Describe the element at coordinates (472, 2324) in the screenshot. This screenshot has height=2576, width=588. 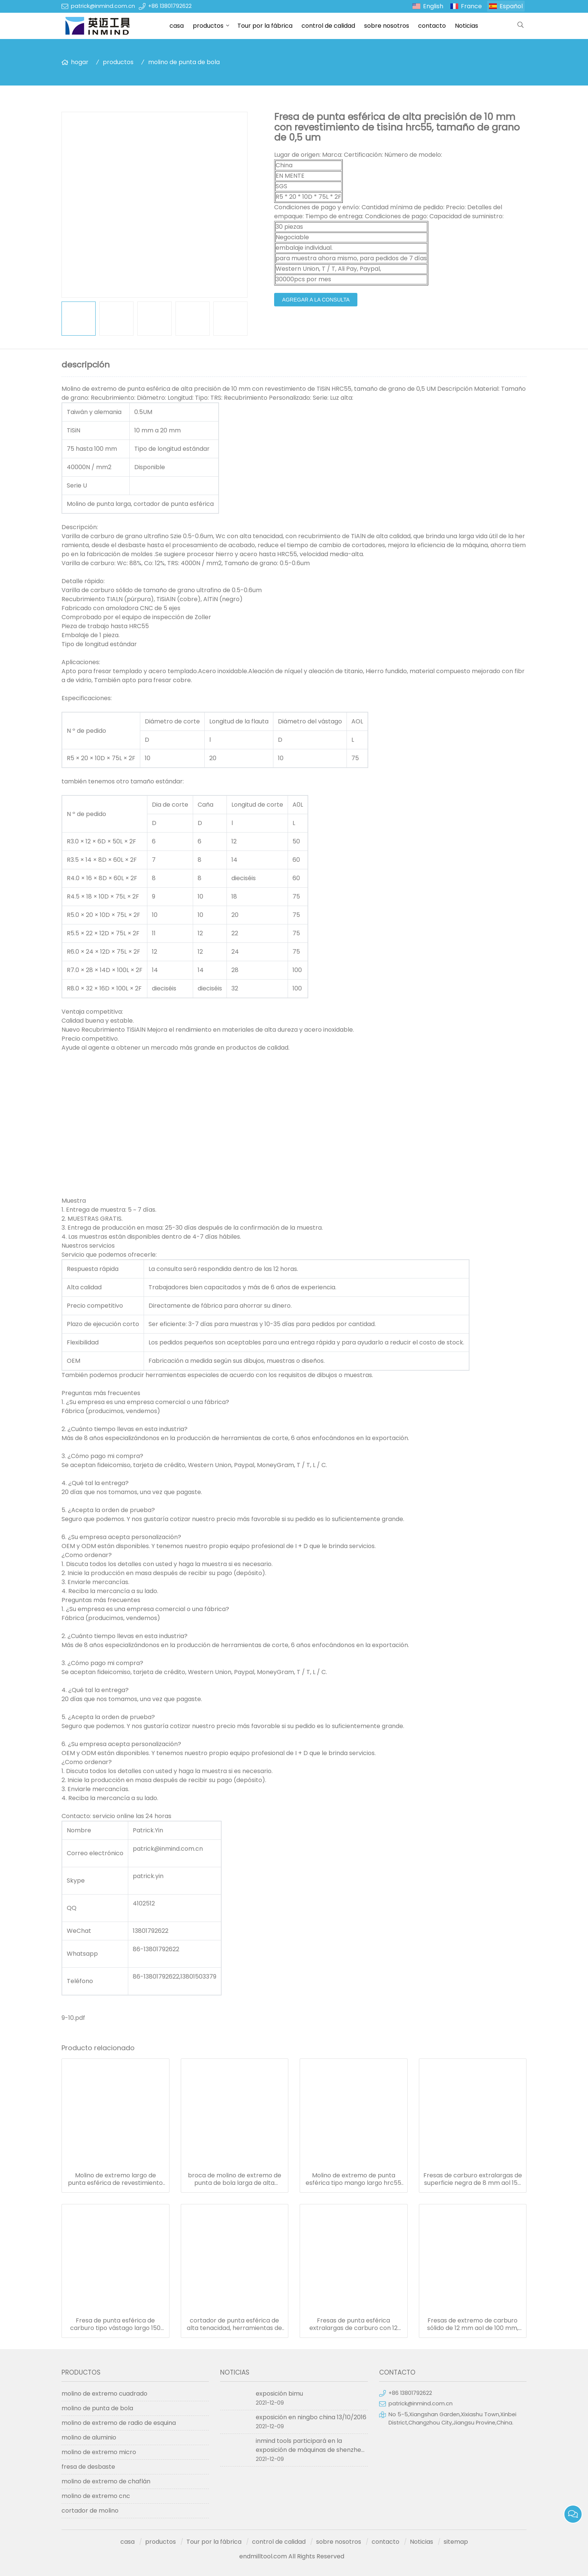
I see `Fresas de extremo de carburo sólido de 12 mm aol de 100 mm, fresa de punta esférica con revestimiento tialn hrc50` at that location.